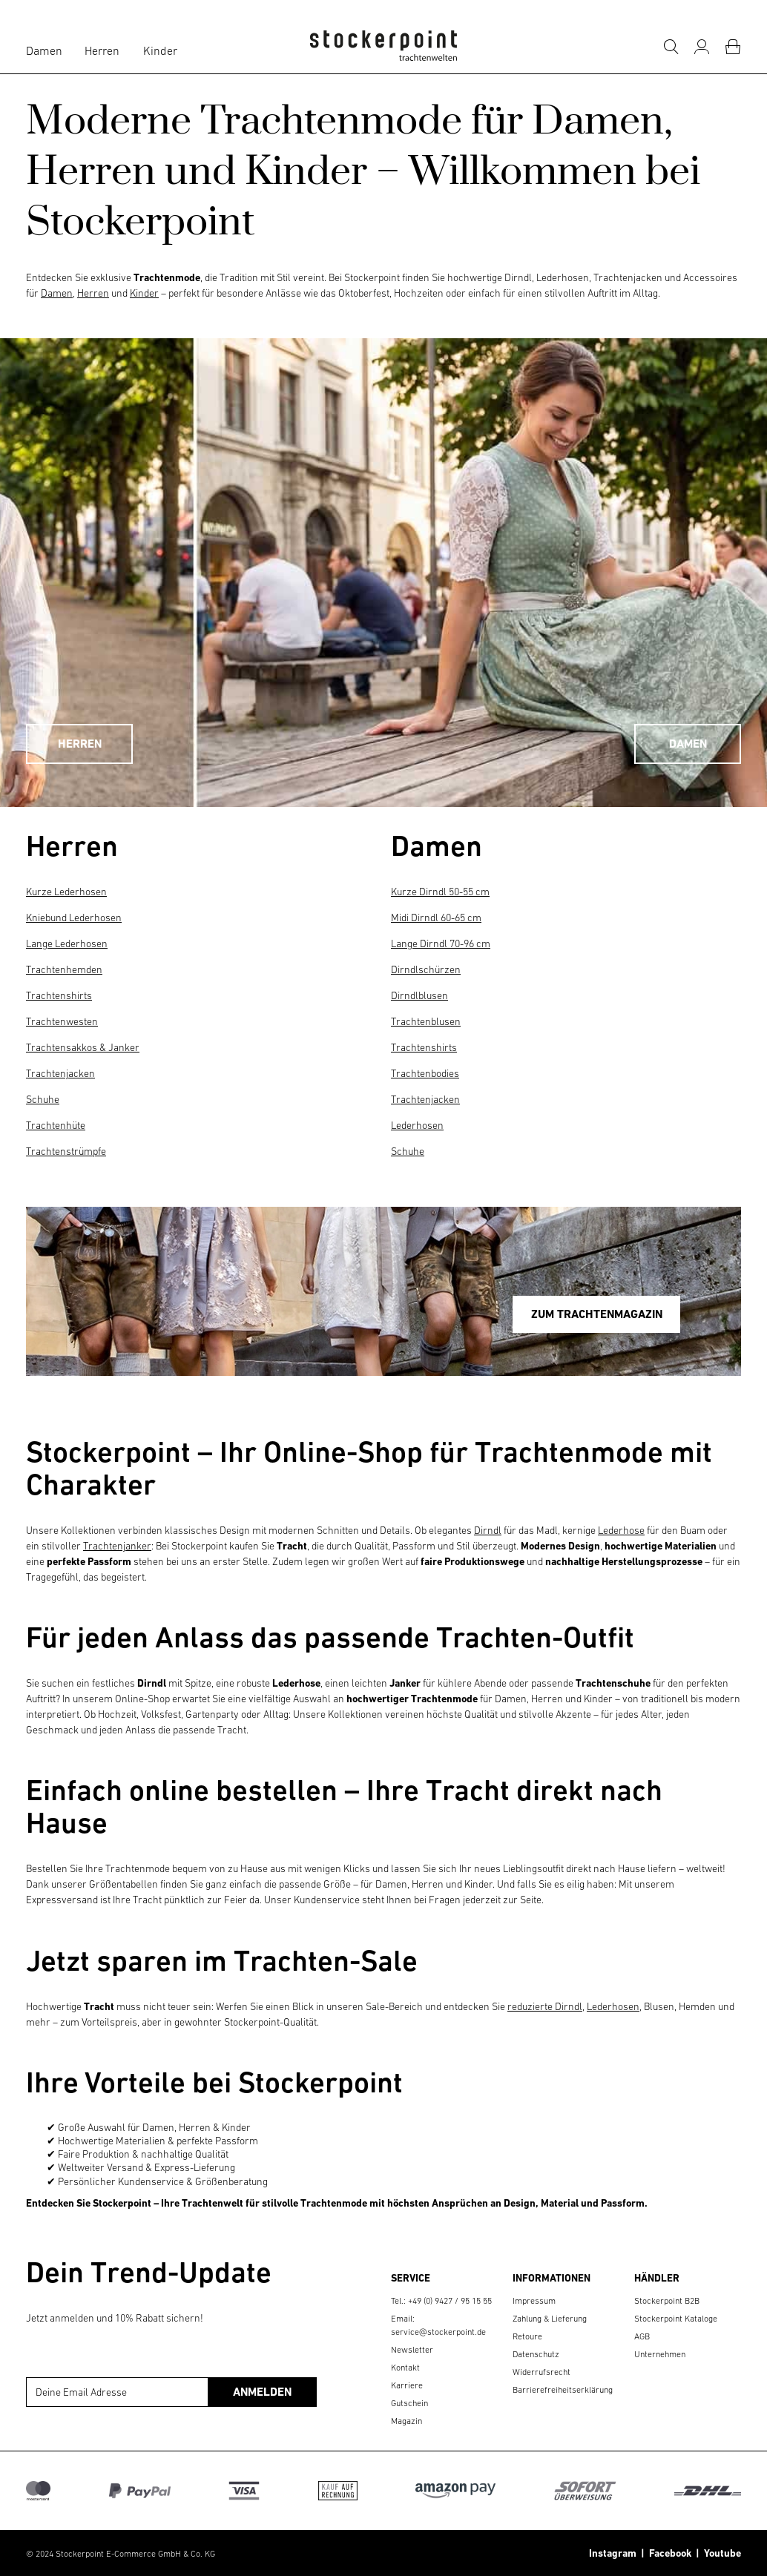  I want to click on Midi Dirndl 60-65 cm, so click(436, 917).